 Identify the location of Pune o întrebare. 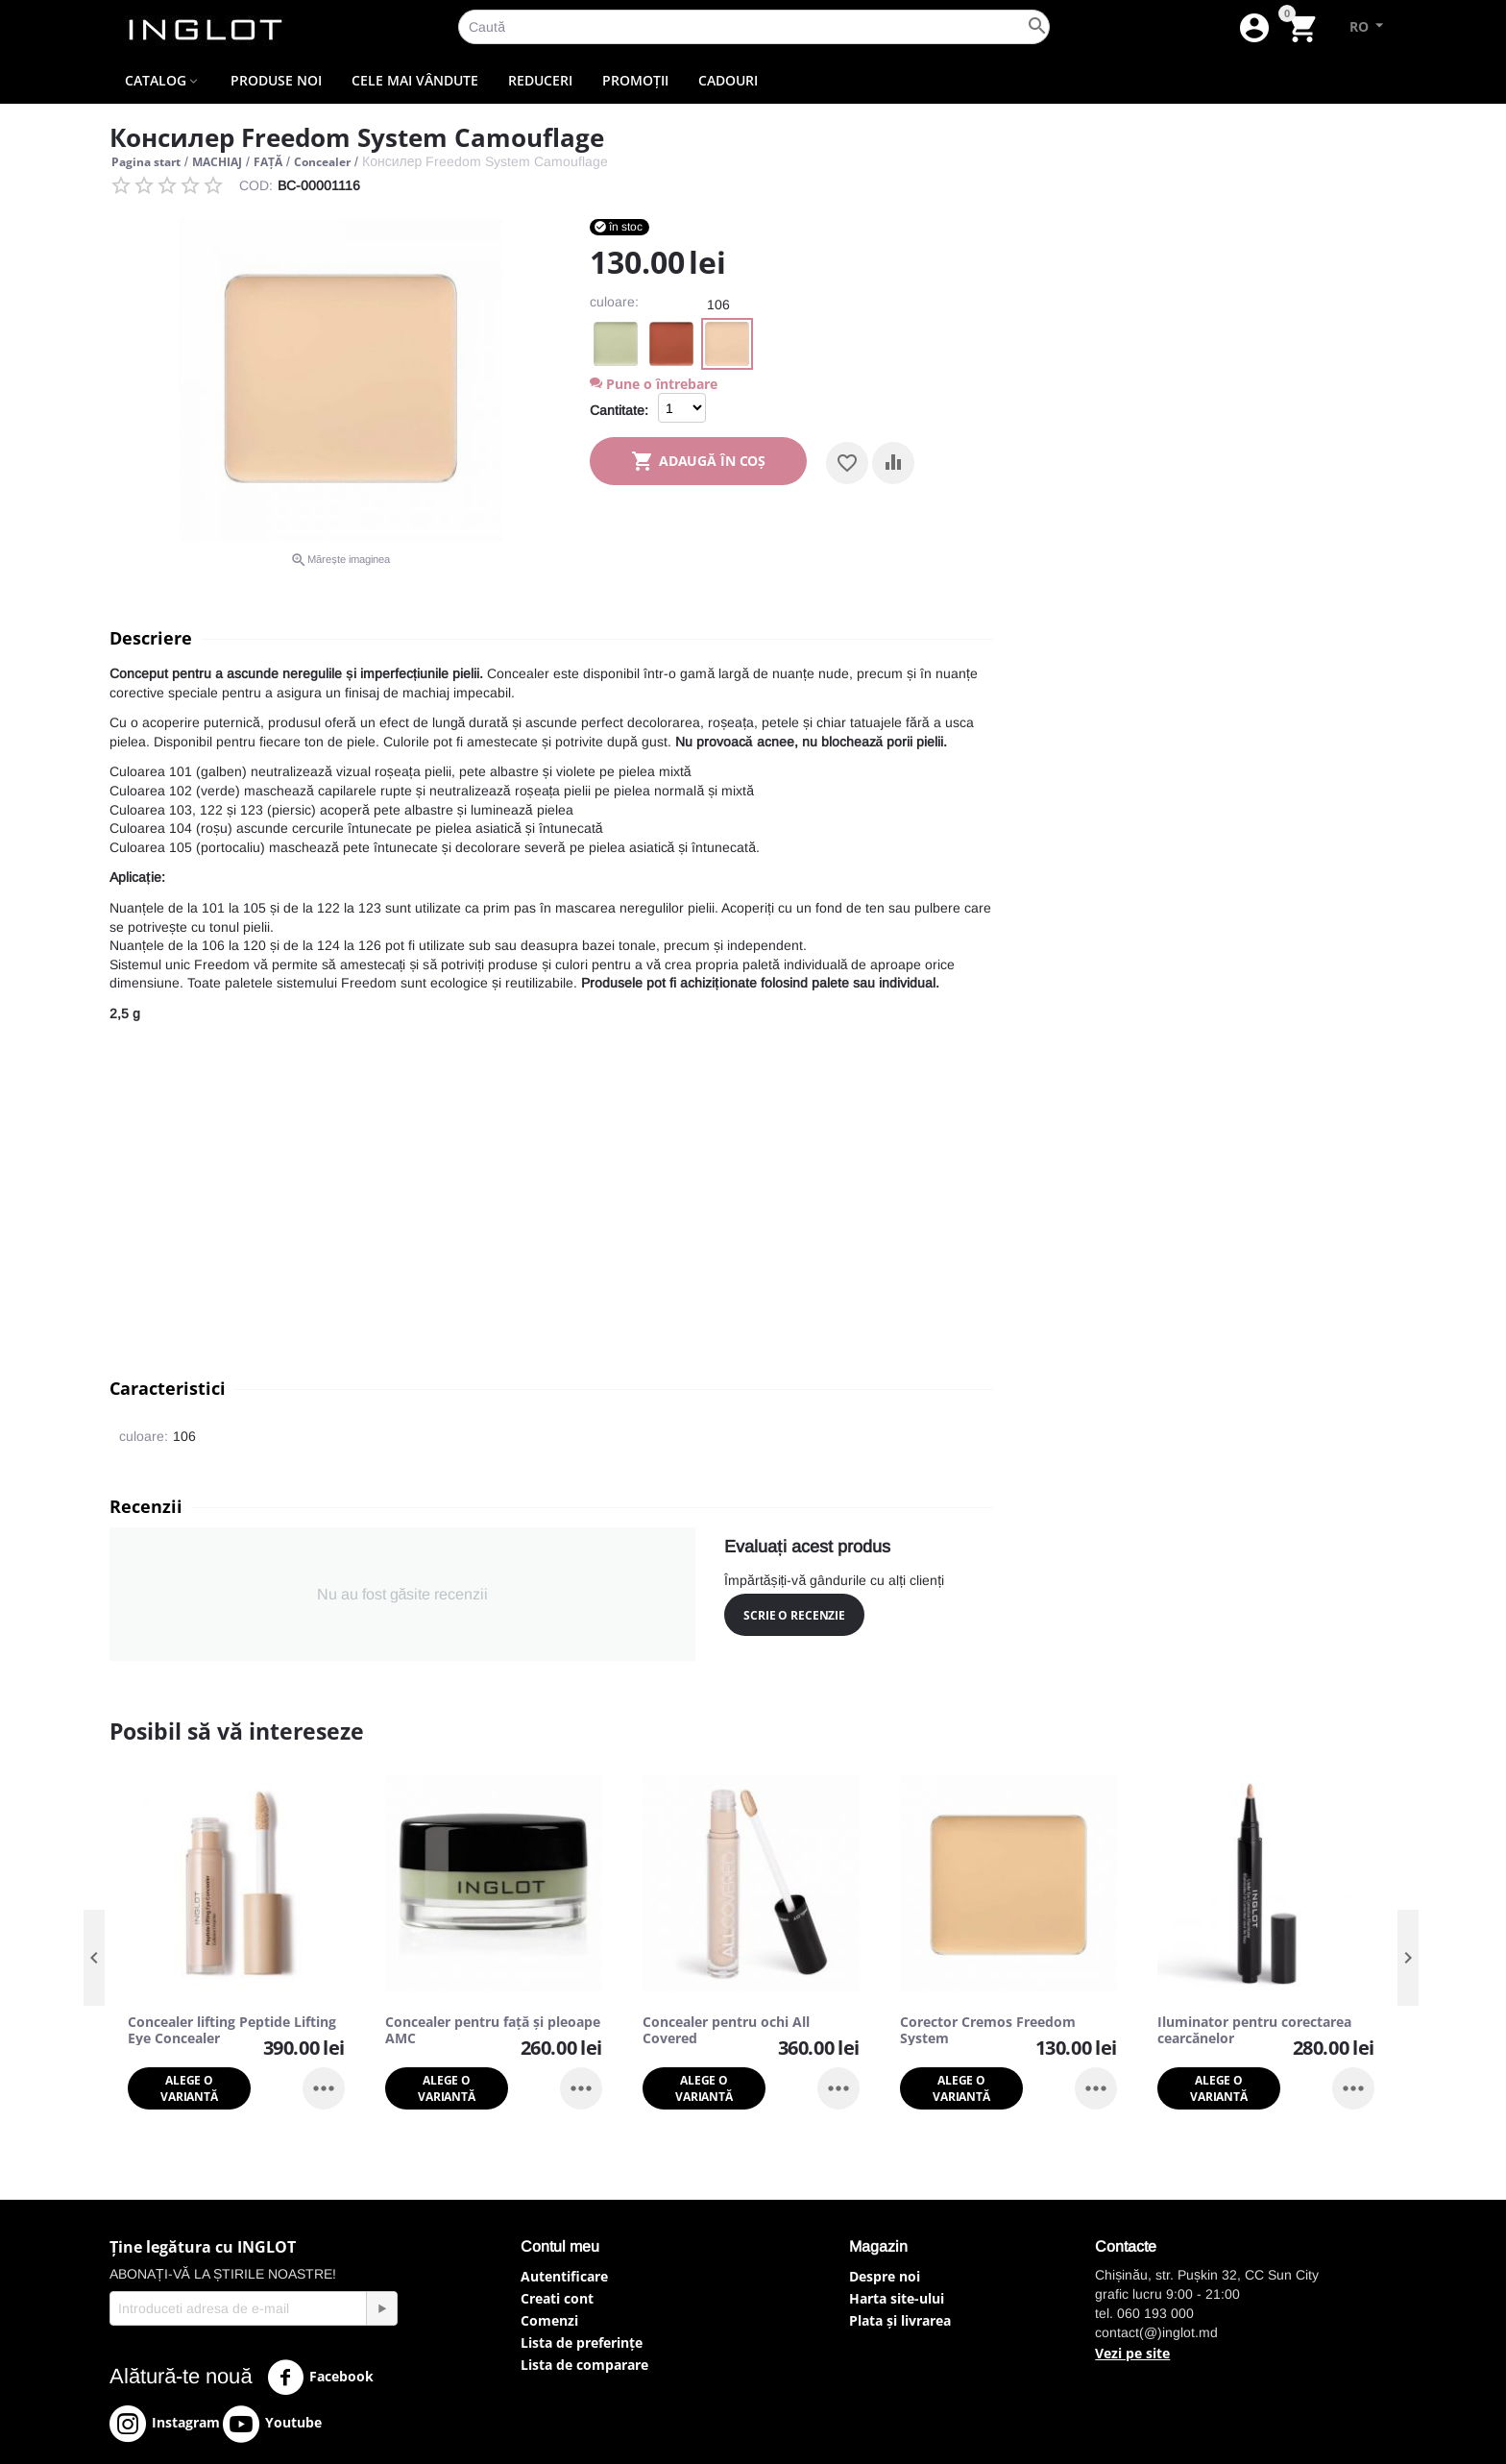
(653, 384).